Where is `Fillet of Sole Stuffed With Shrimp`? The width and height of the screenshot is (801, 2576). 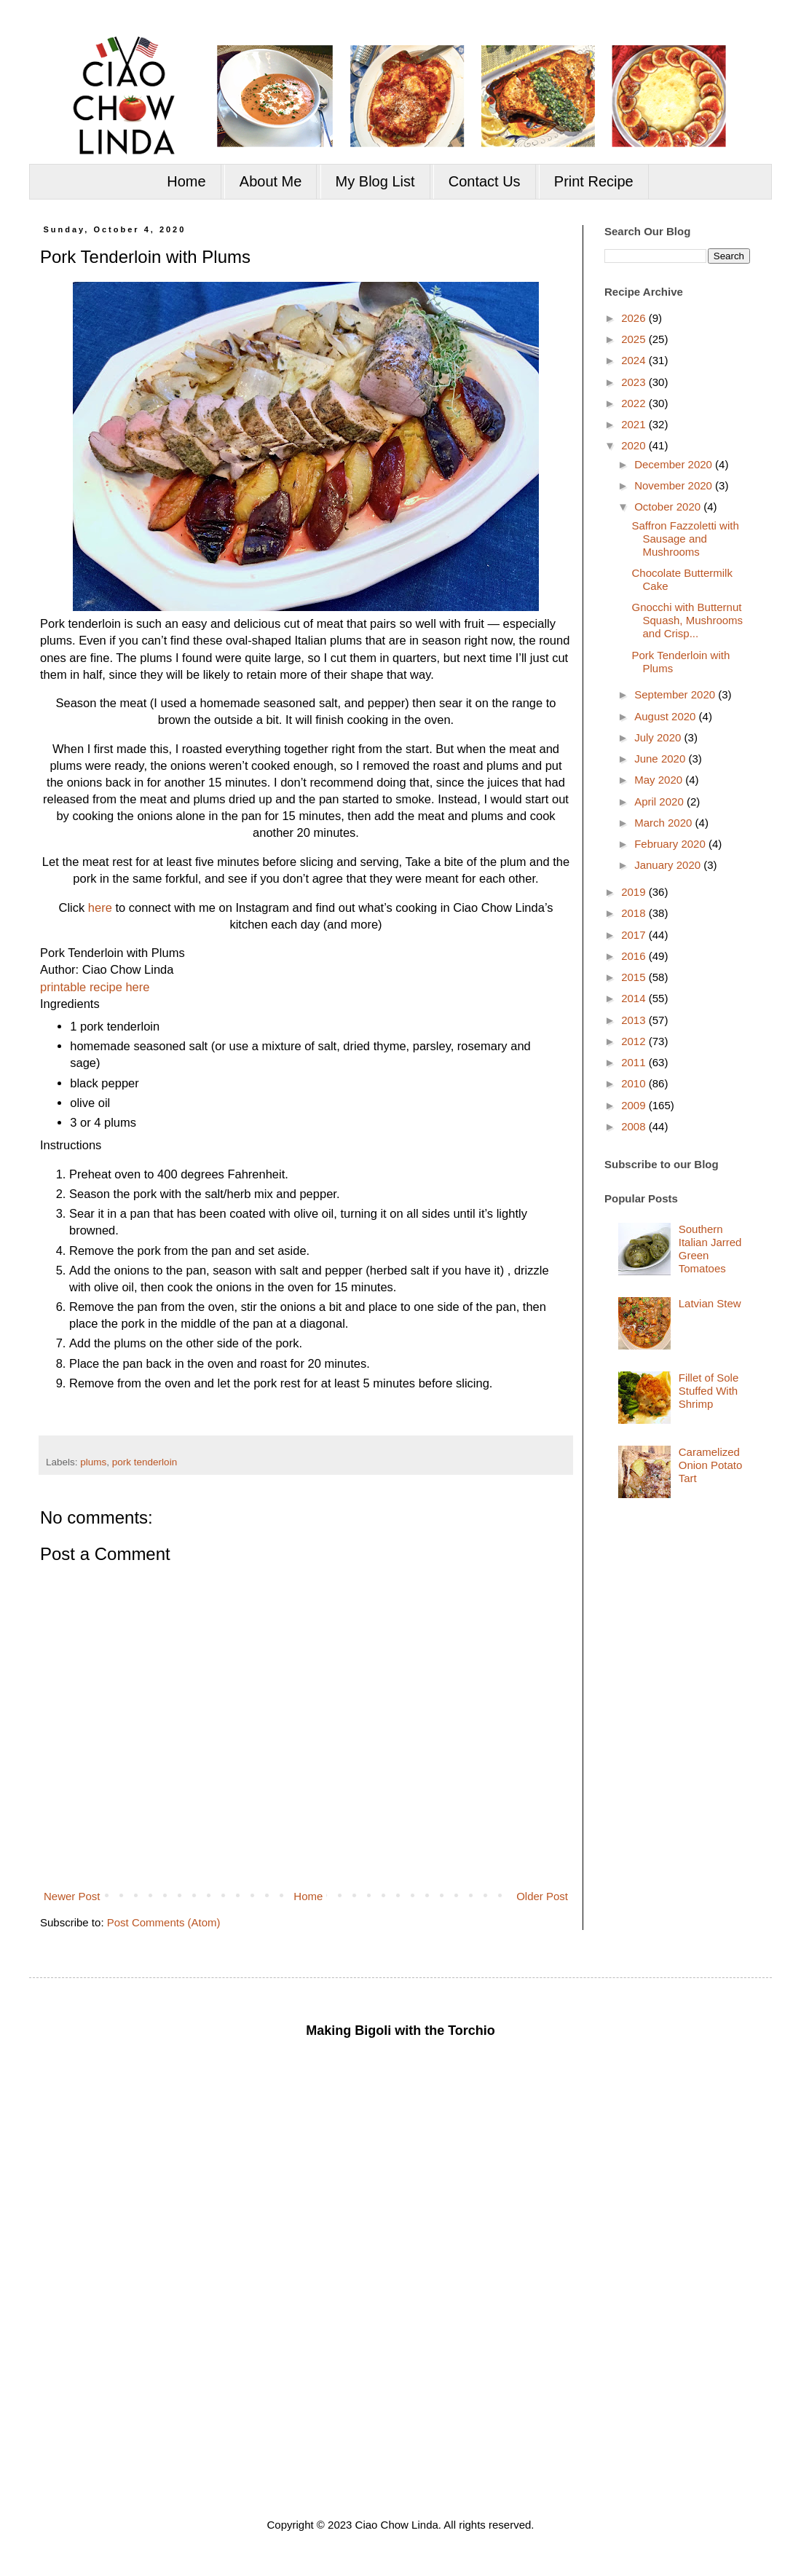 Fillet of Sole Stuffed With Shrimp is located at coordinates (709, 1390).